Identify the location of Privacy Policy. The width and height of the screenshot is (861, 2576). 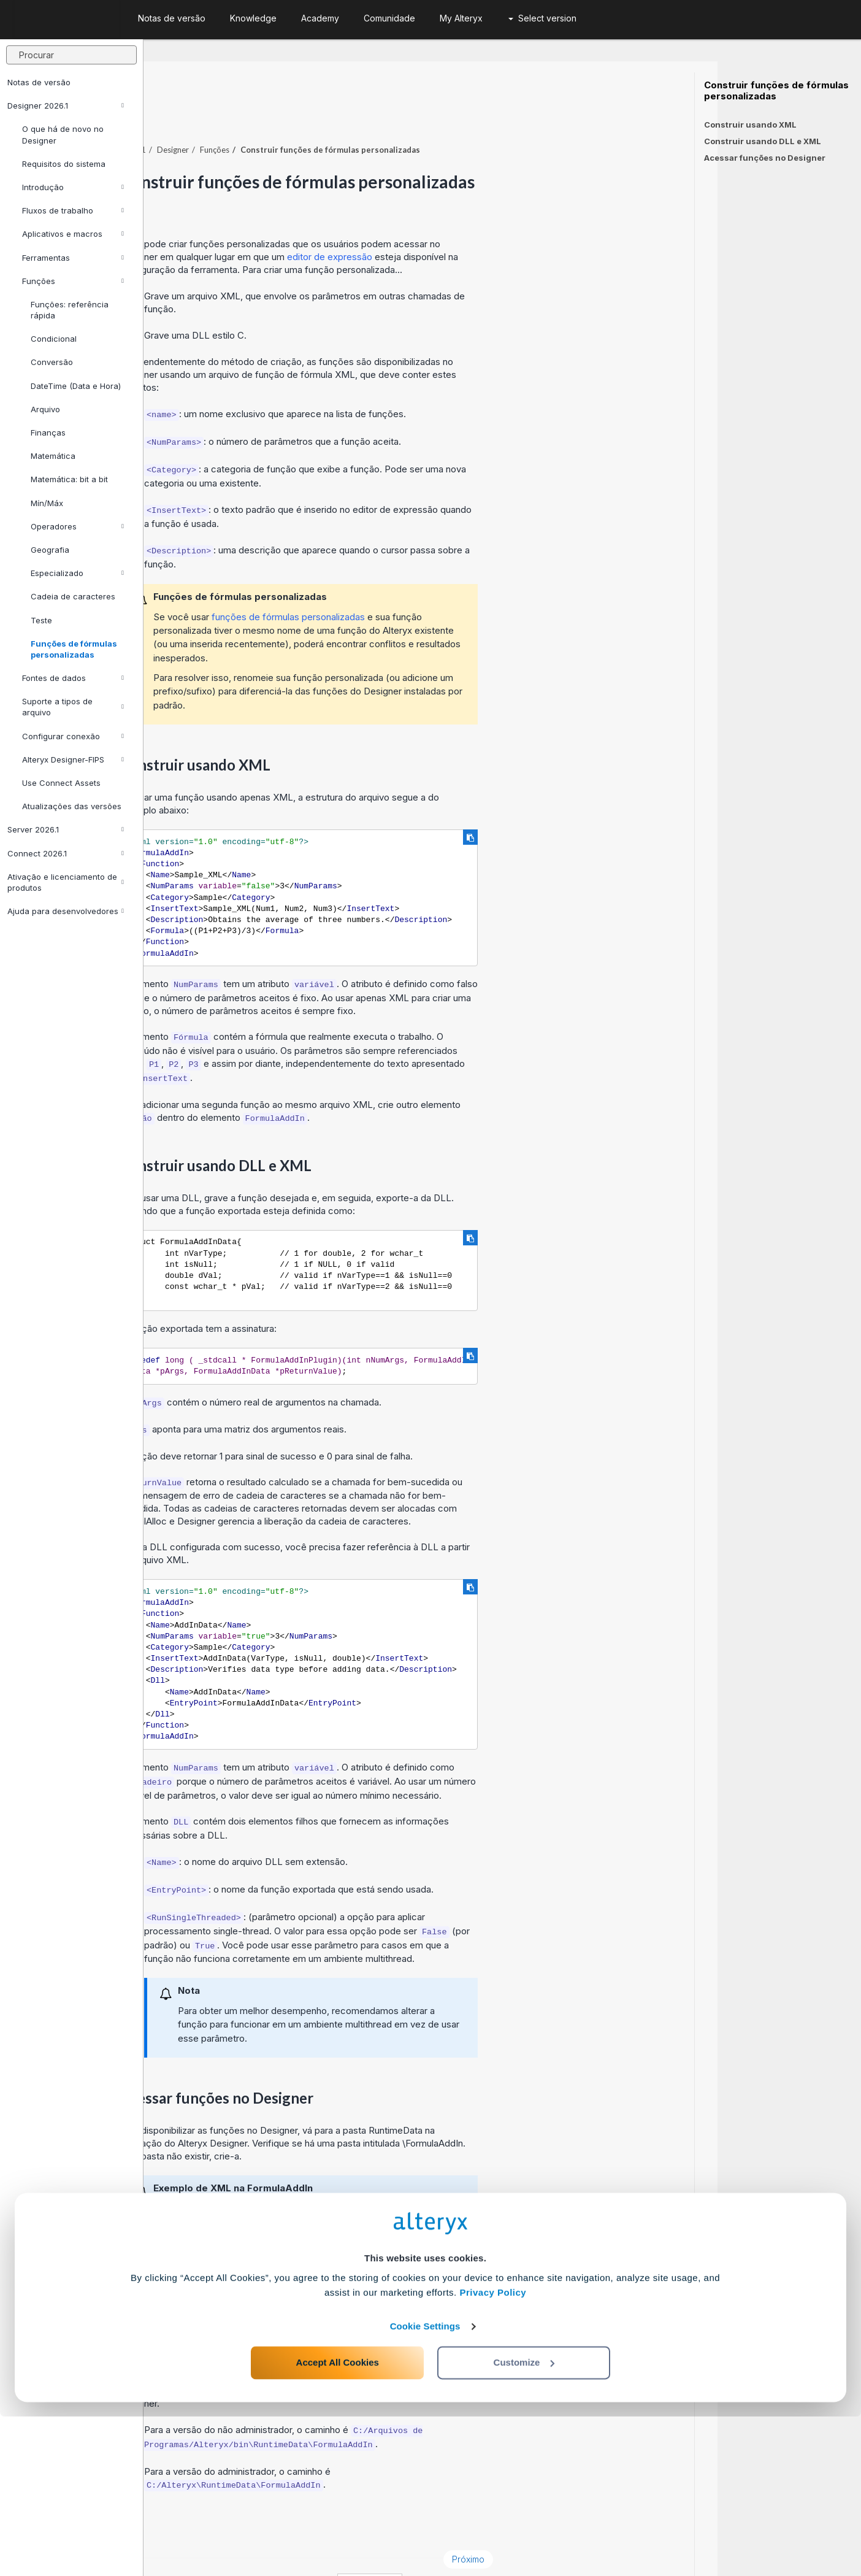
(492, 2452).